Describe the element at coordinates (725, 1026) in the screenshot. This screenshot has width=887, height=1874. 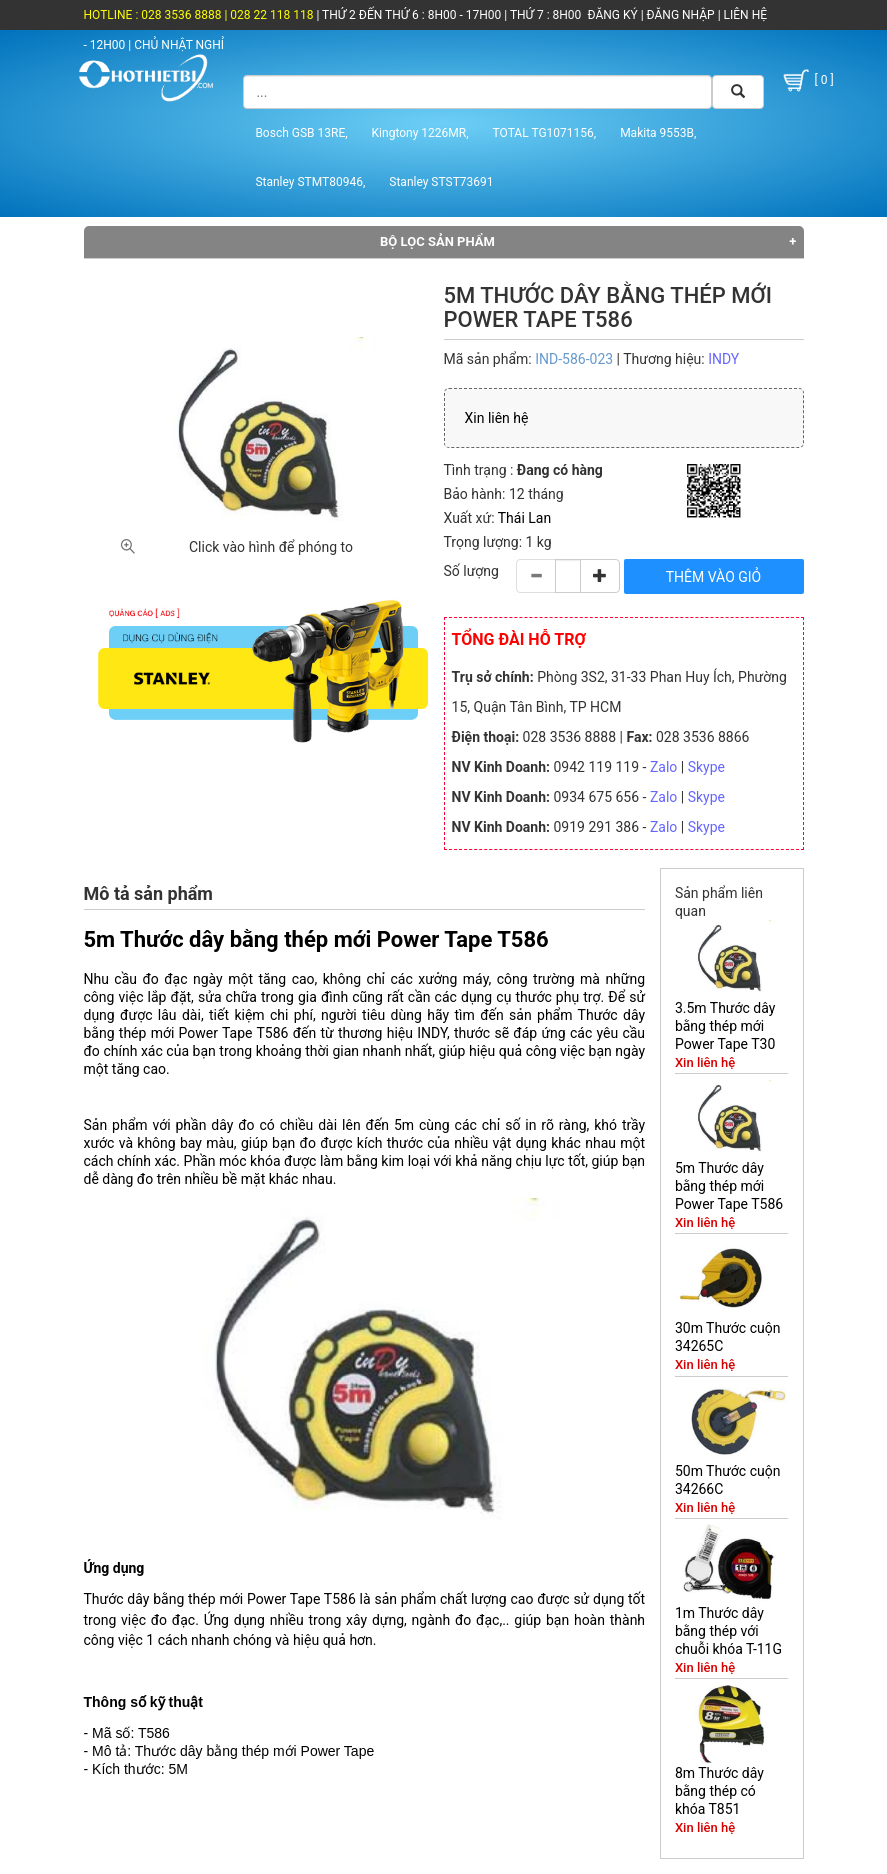
I see `3.5m Thước dây bằng thép mới Power Tape T30` at that location.